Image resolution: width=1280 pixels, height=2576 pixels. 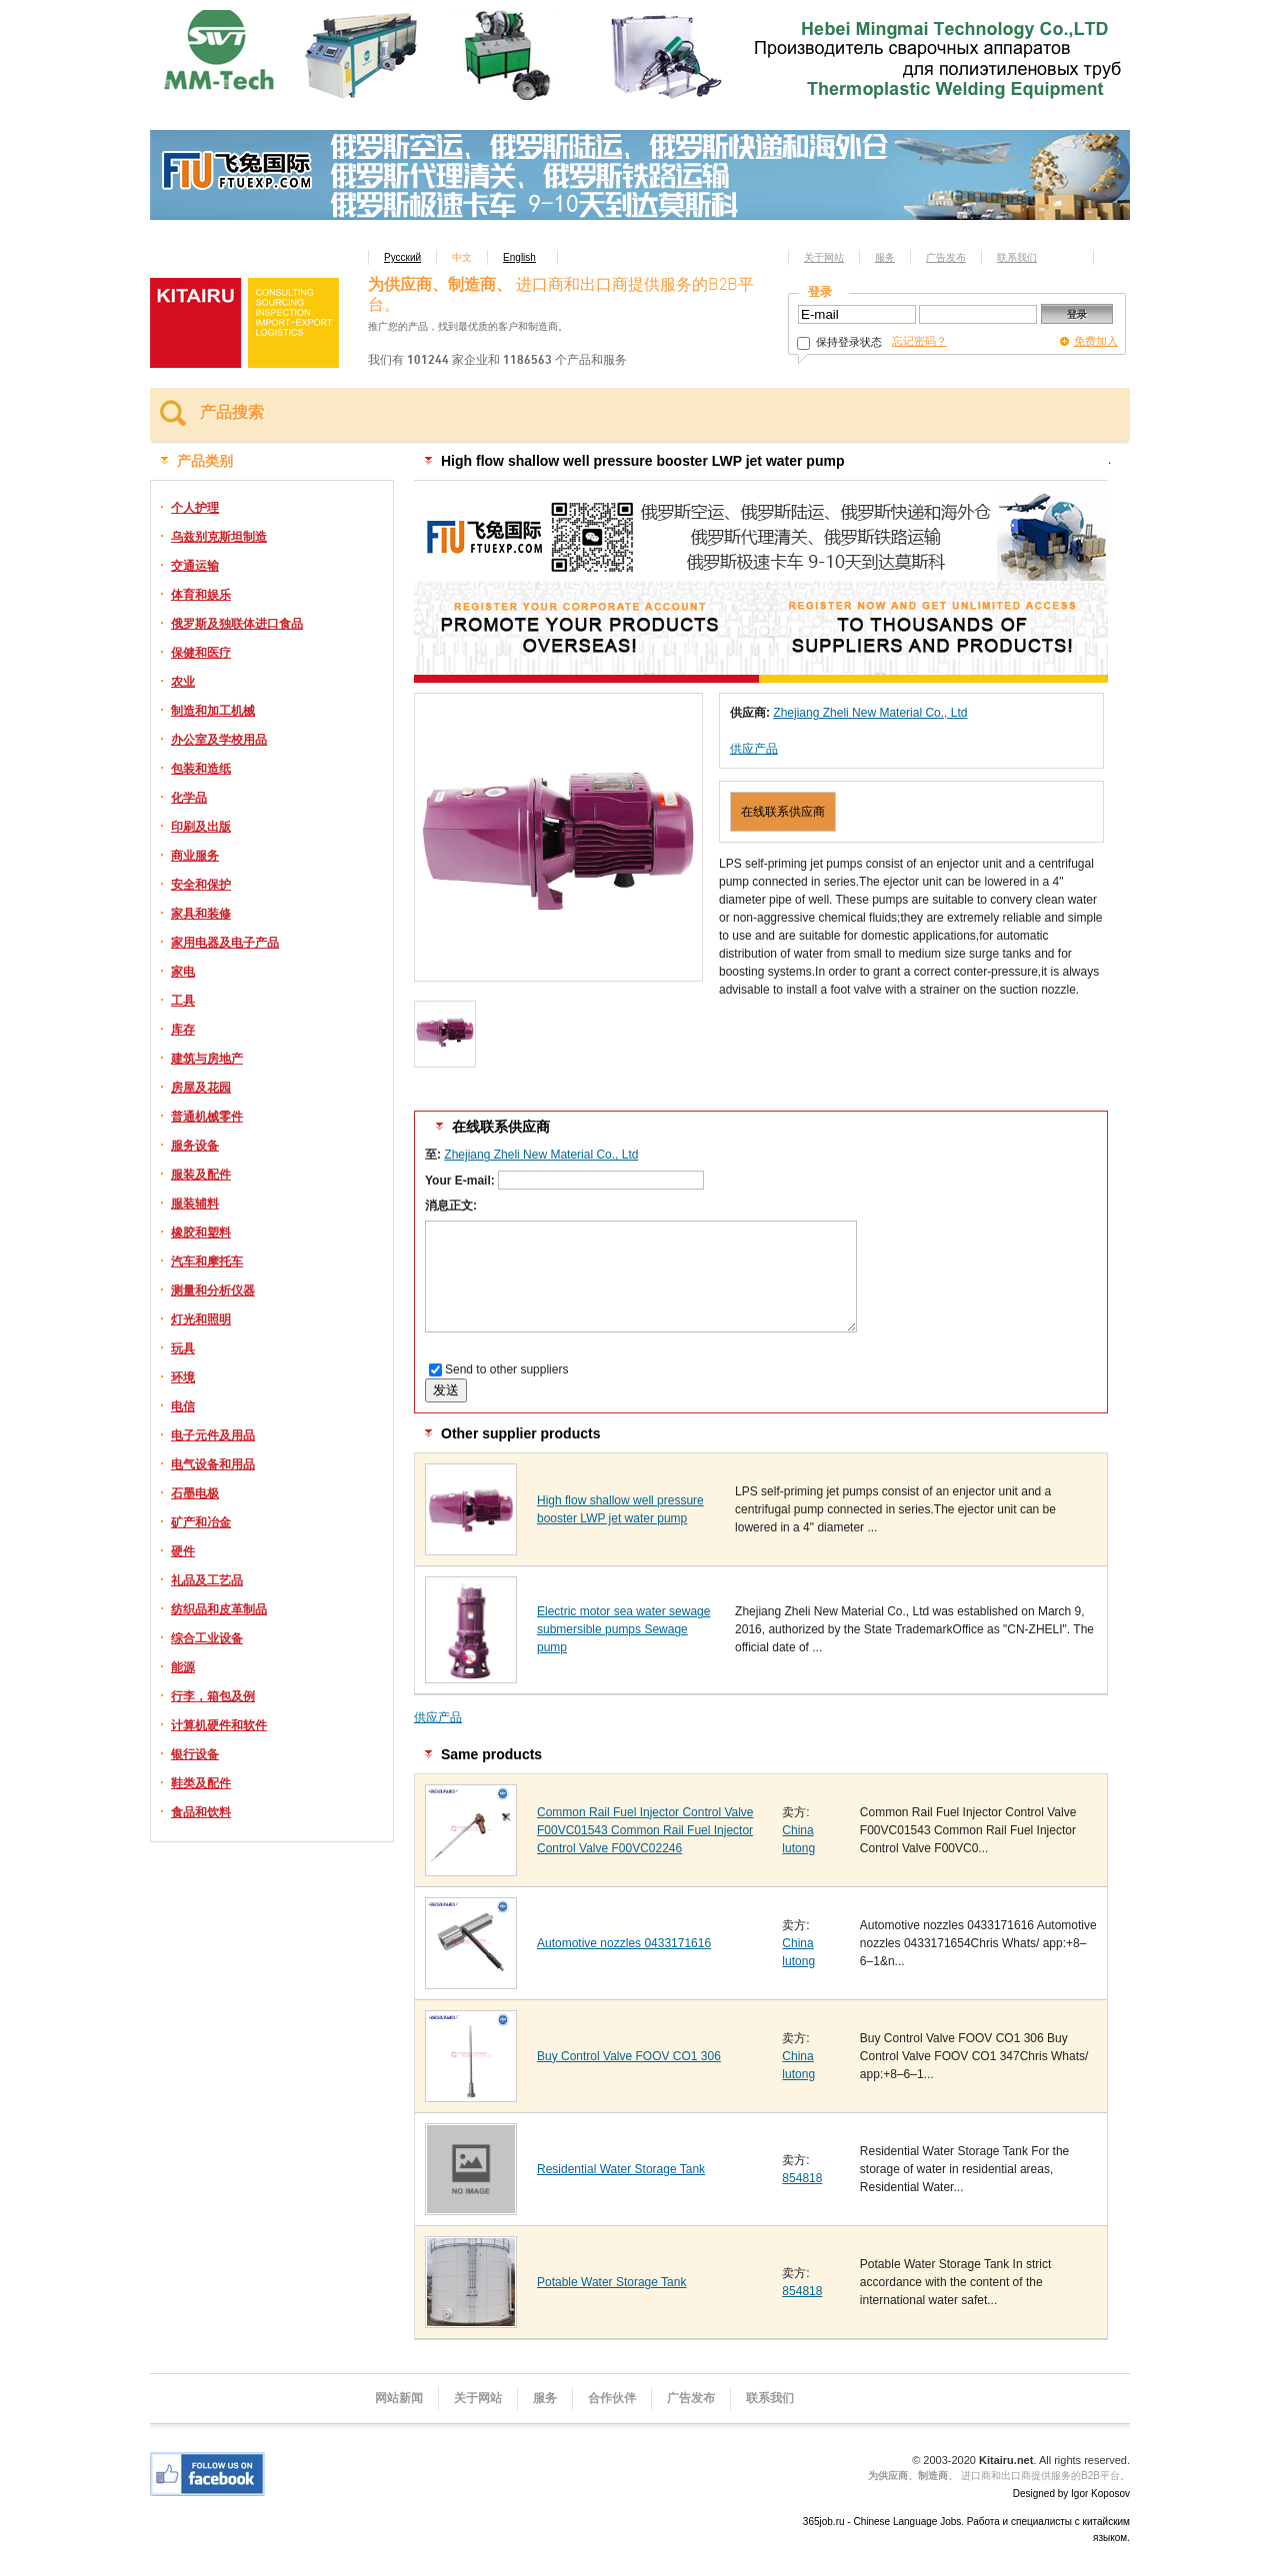 I want to click on 制造和加工机械, so click(x=213, y=711).